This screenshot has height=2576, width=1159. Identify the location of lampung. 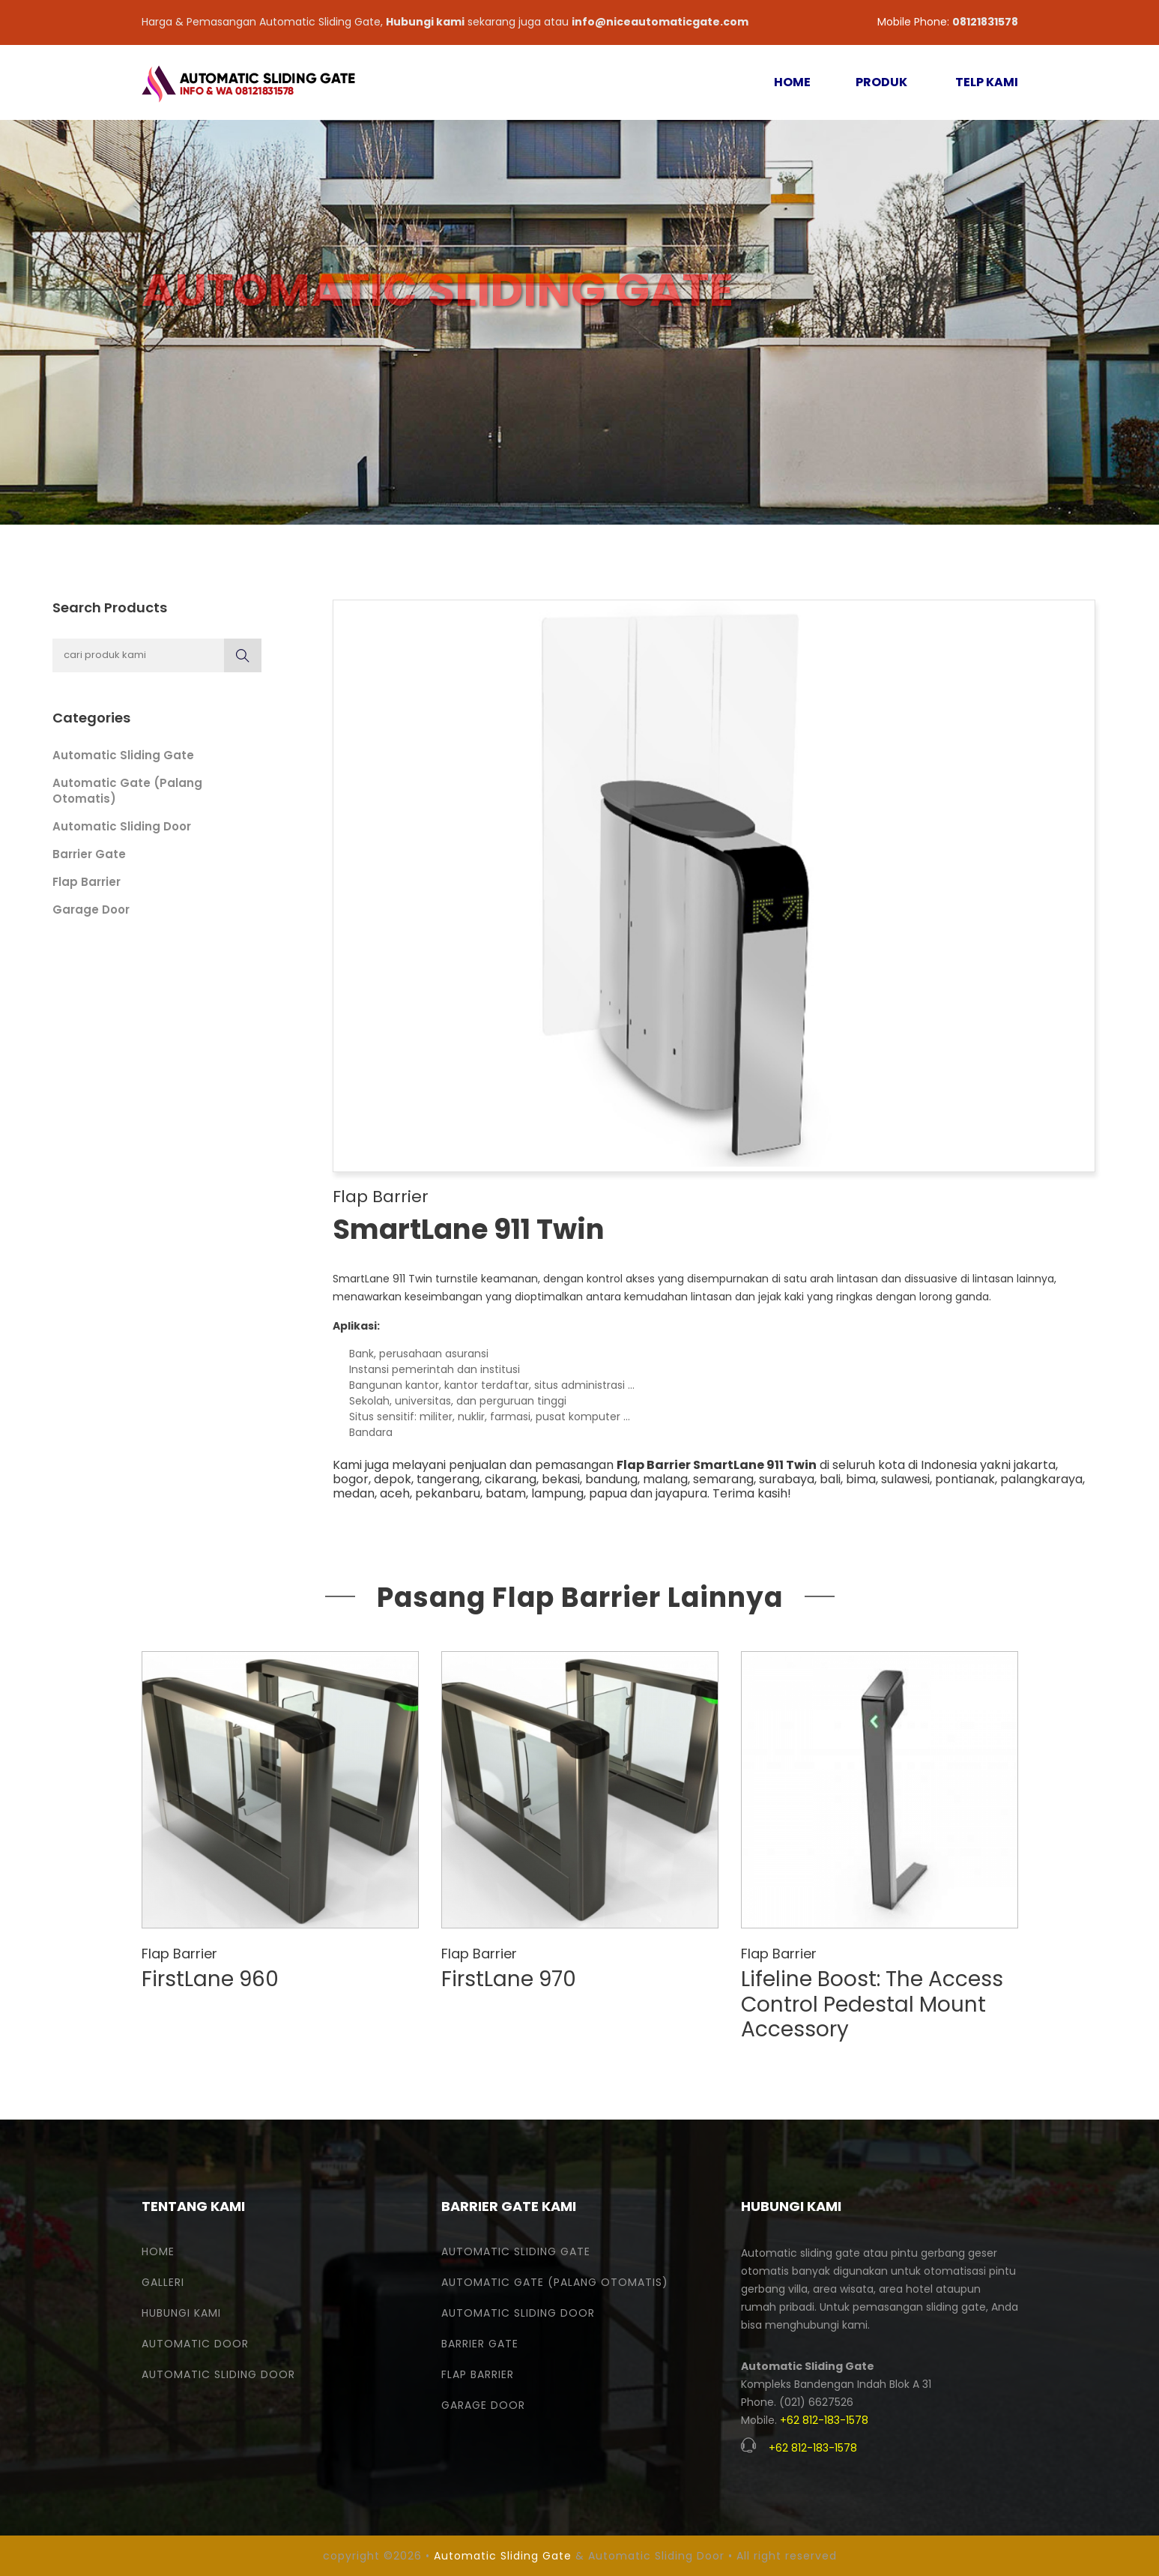
(557, 1493).